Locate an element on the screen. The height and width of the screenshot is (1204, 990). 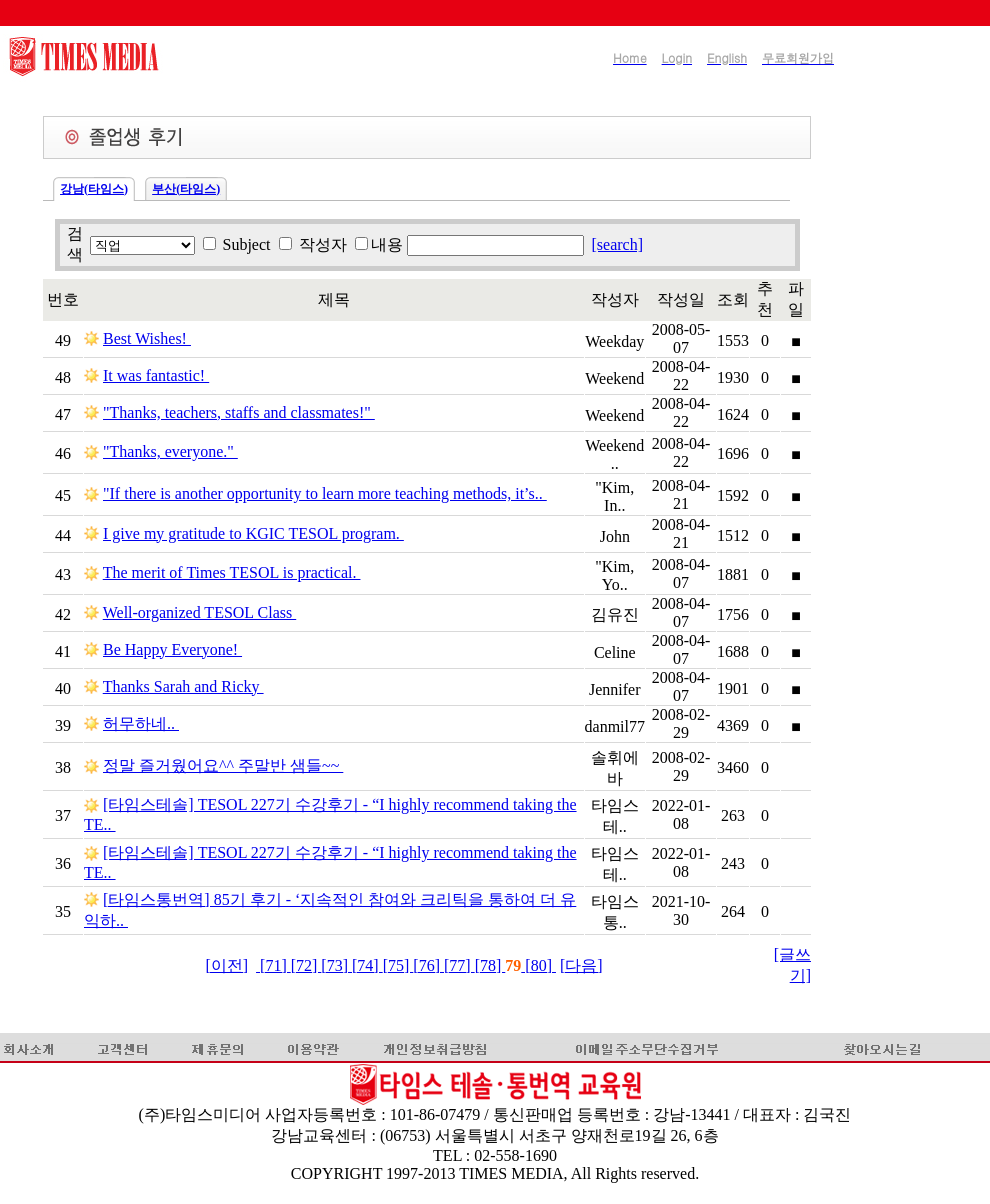
[78] is located at coordinates (490, 965).